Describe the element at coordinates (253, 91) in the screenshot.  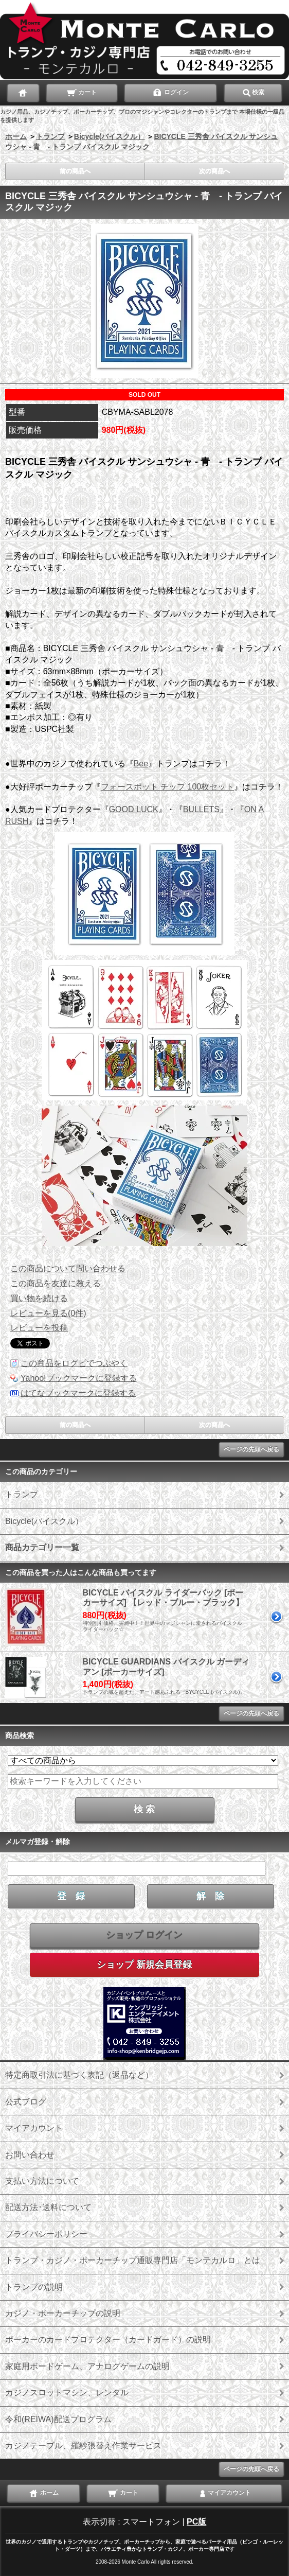
I see `検索` at that location.